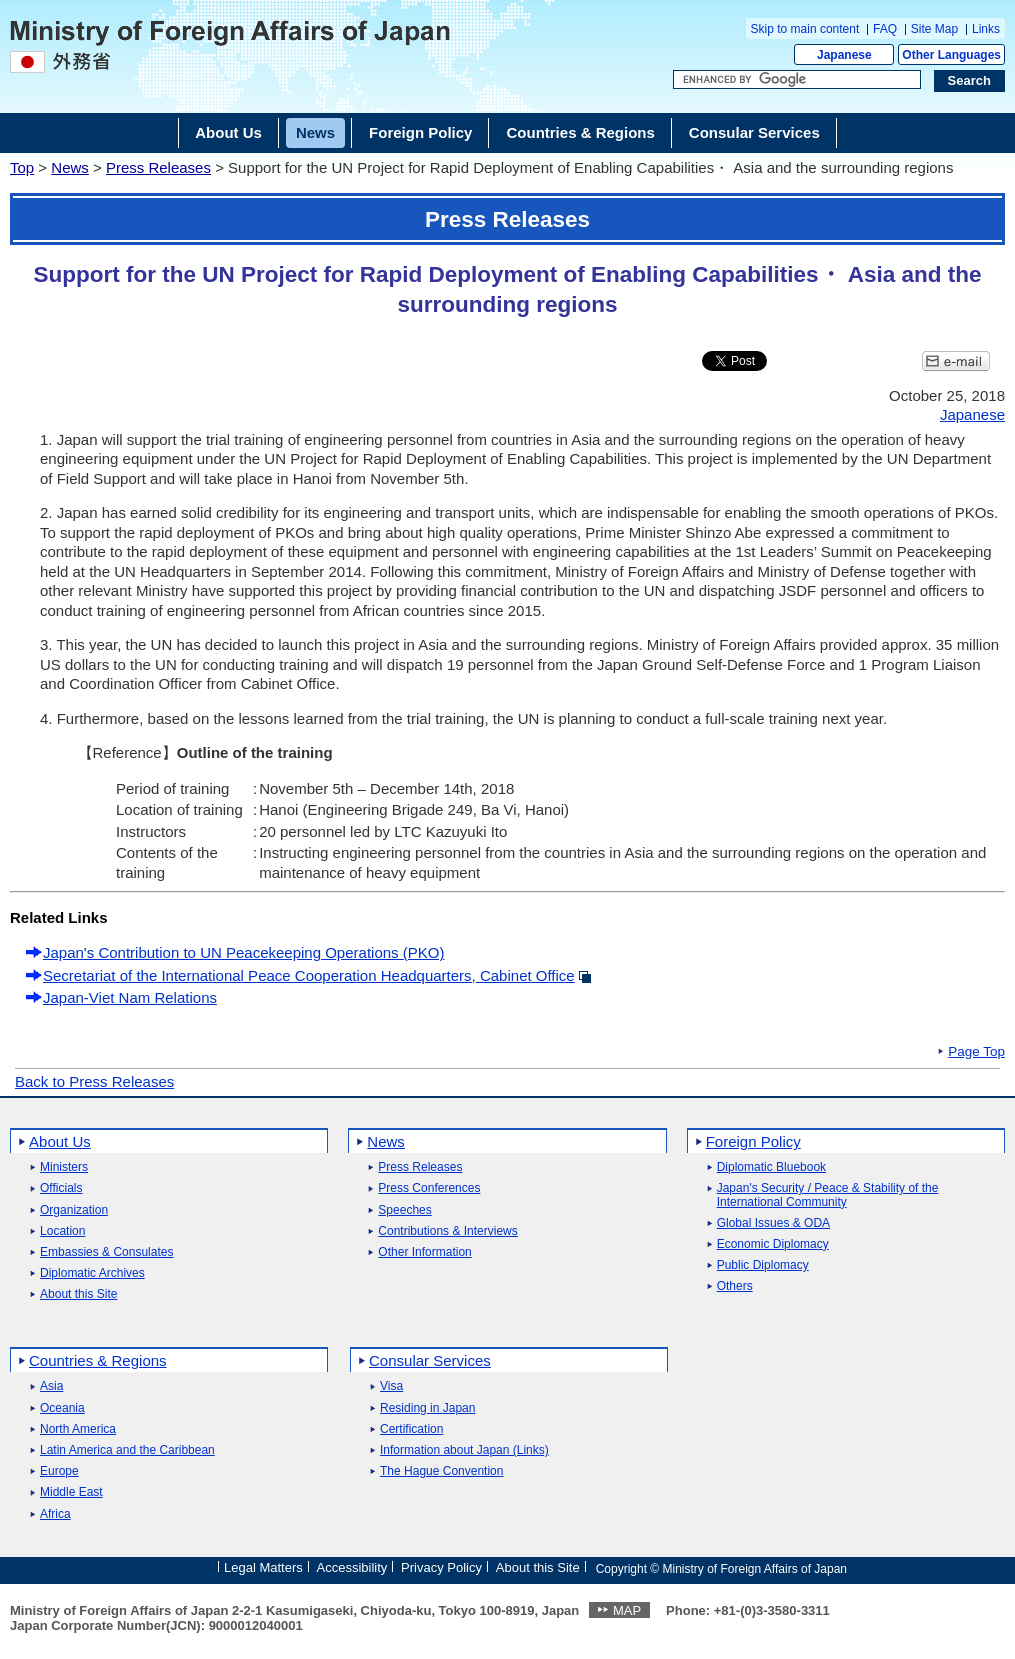 Image resolution: width=1015 pixels, height=1659 pixels. Describe the element at coordinates (130, 997) in the screenshot. I see `Japan-Viet Nam Relations` at that location.